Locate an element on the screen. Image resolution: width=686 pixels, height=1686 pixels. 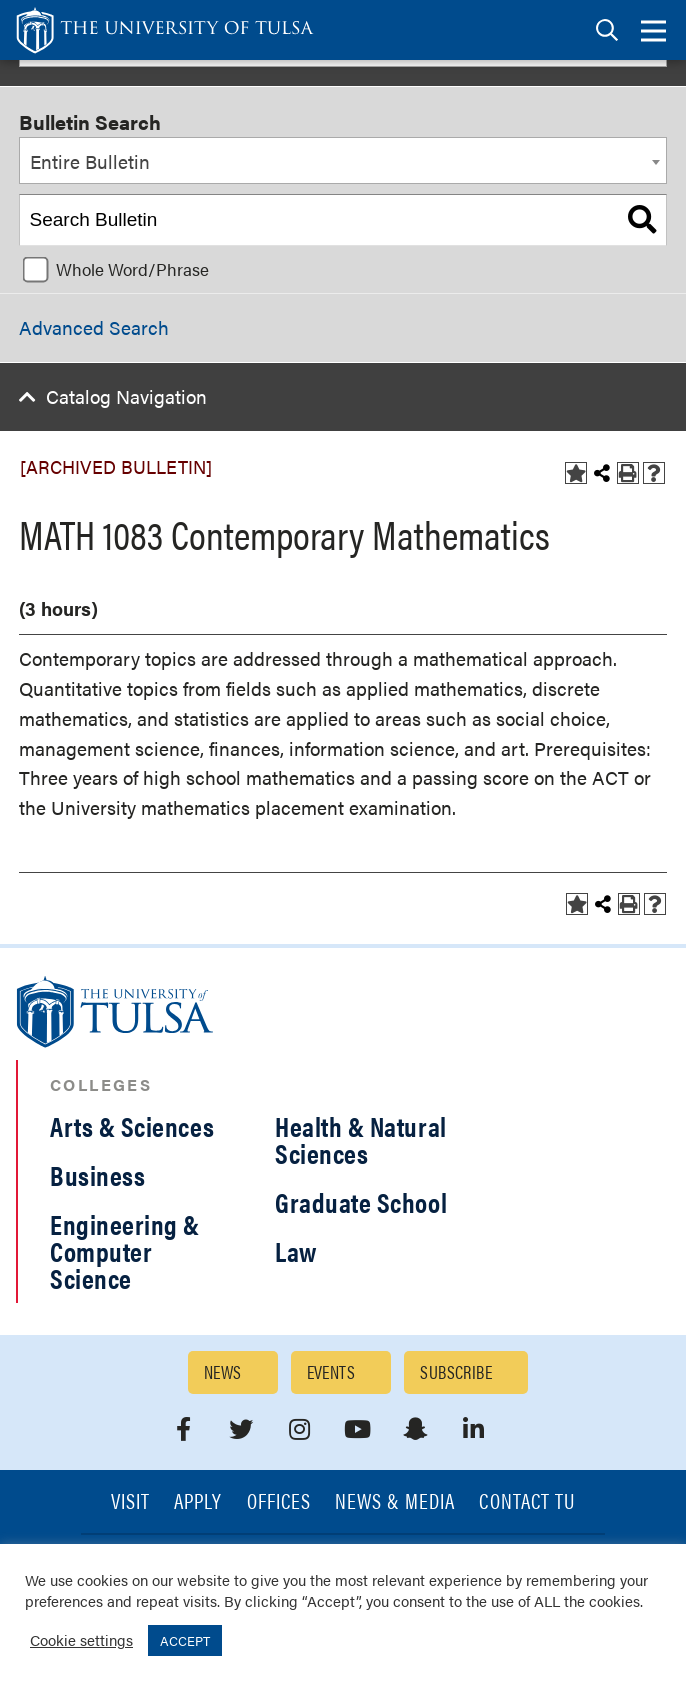
Whole Word/Phrase is located at coordinates (132, 269).